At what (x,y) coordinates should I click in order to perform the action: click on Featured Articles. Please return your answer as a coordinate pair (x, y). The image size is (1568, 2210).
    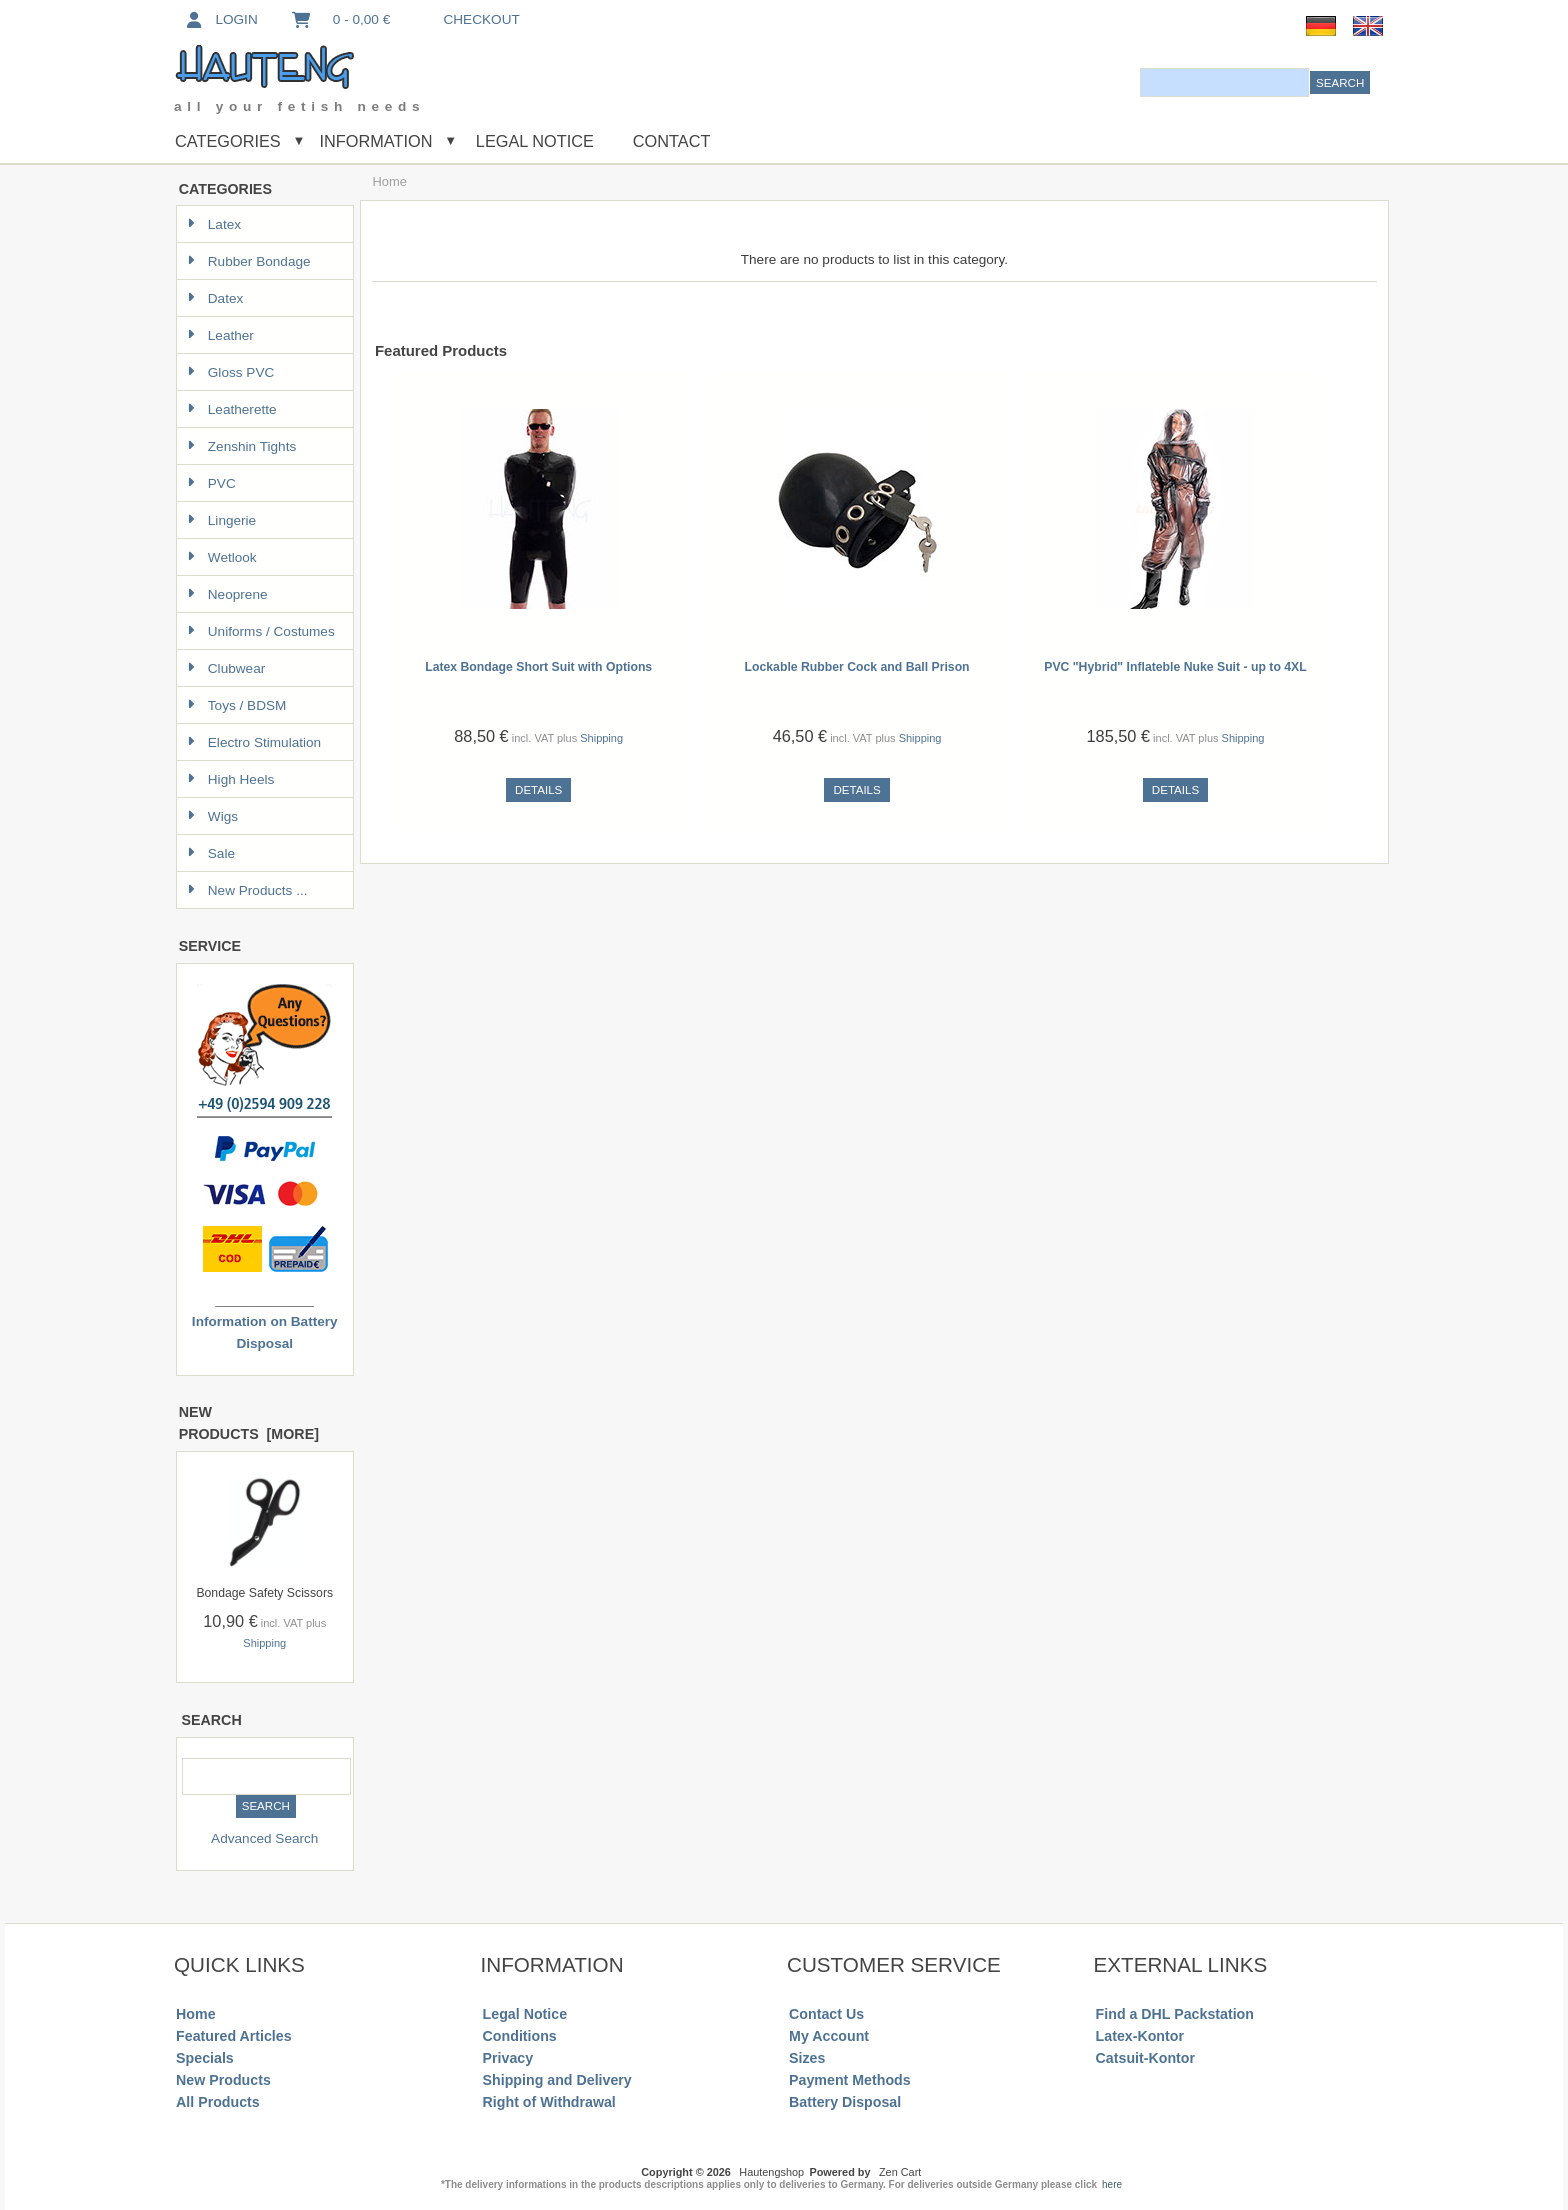
    Looking at the image, I should click on (234, 2036).